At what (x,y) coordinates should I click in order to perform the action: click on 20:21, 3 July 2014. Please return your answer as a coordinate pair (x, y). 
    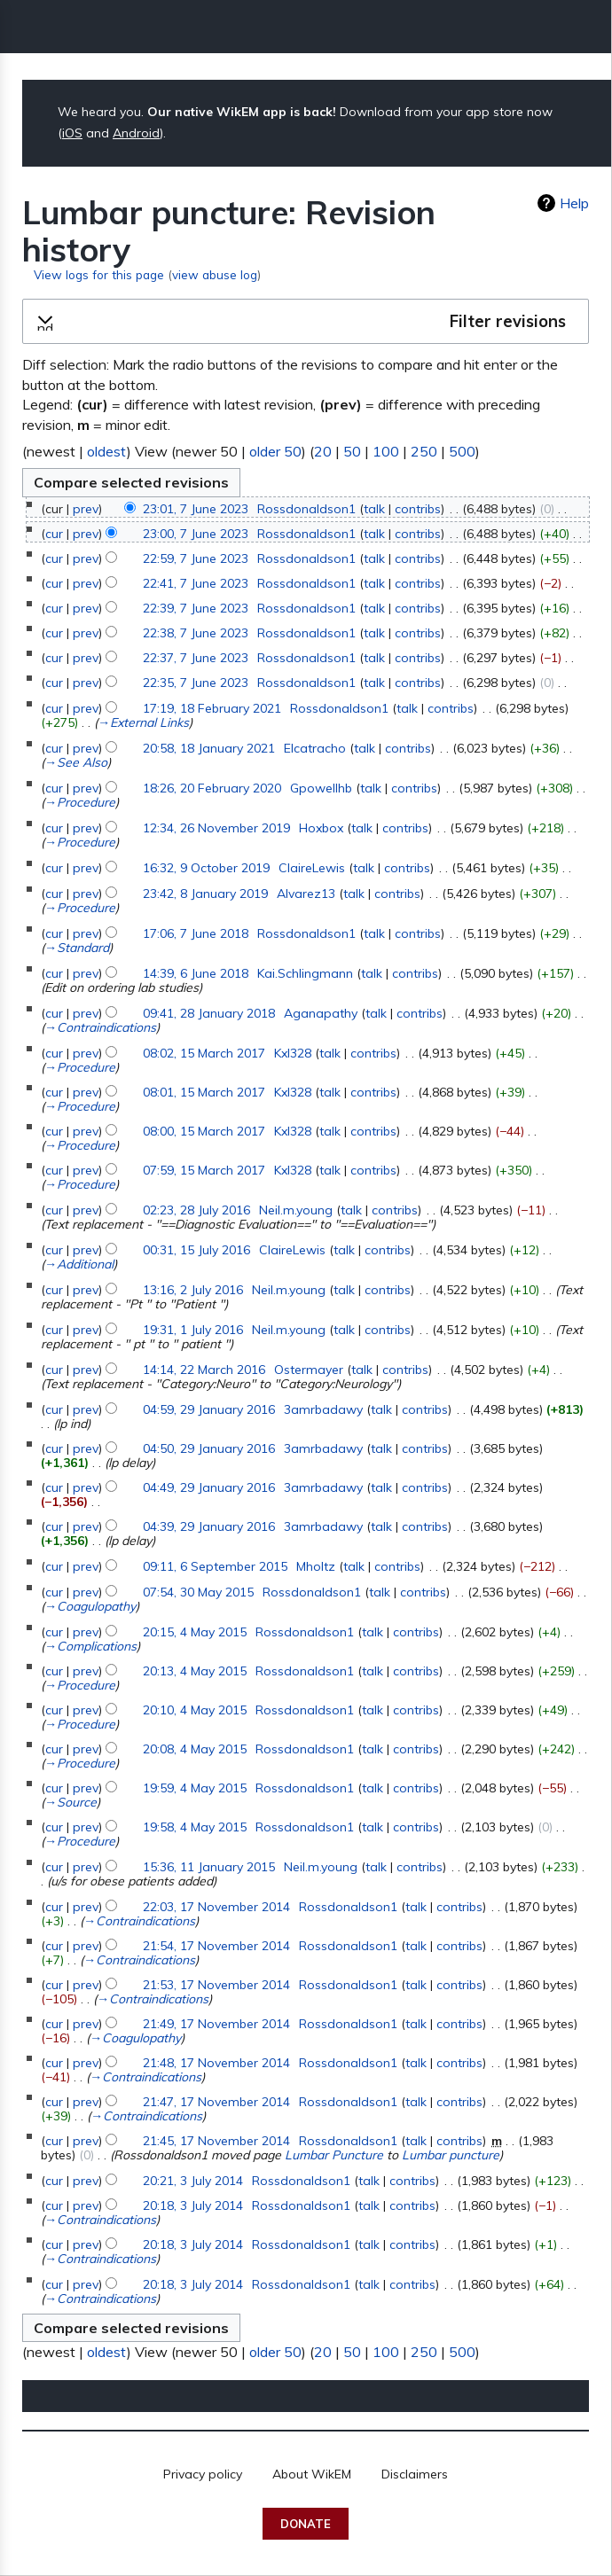
    Looking at the image, I should click on (193, 2181).